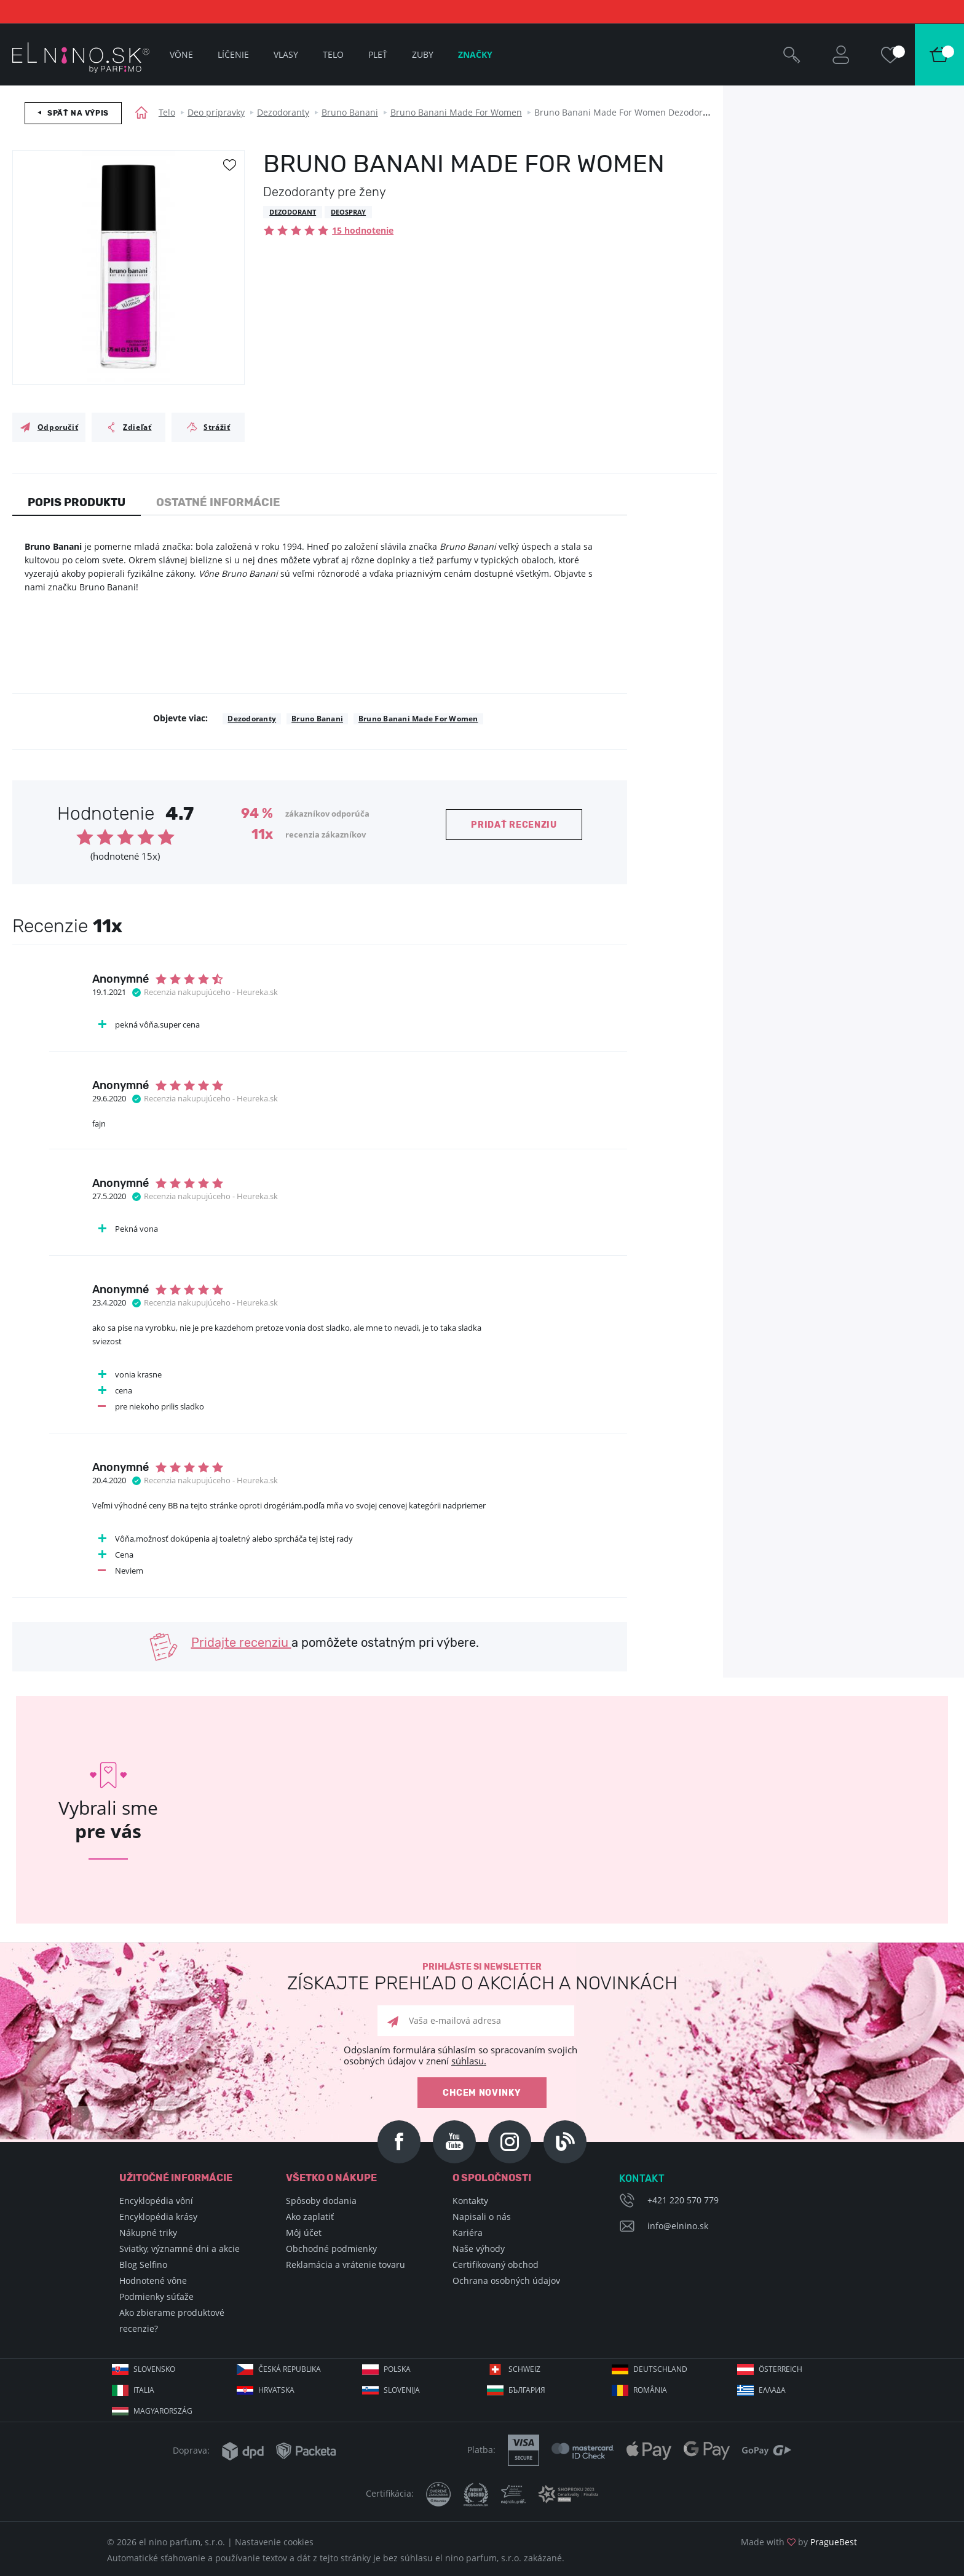  I want to click on Ako zaplatiť, so click(310, 2216).